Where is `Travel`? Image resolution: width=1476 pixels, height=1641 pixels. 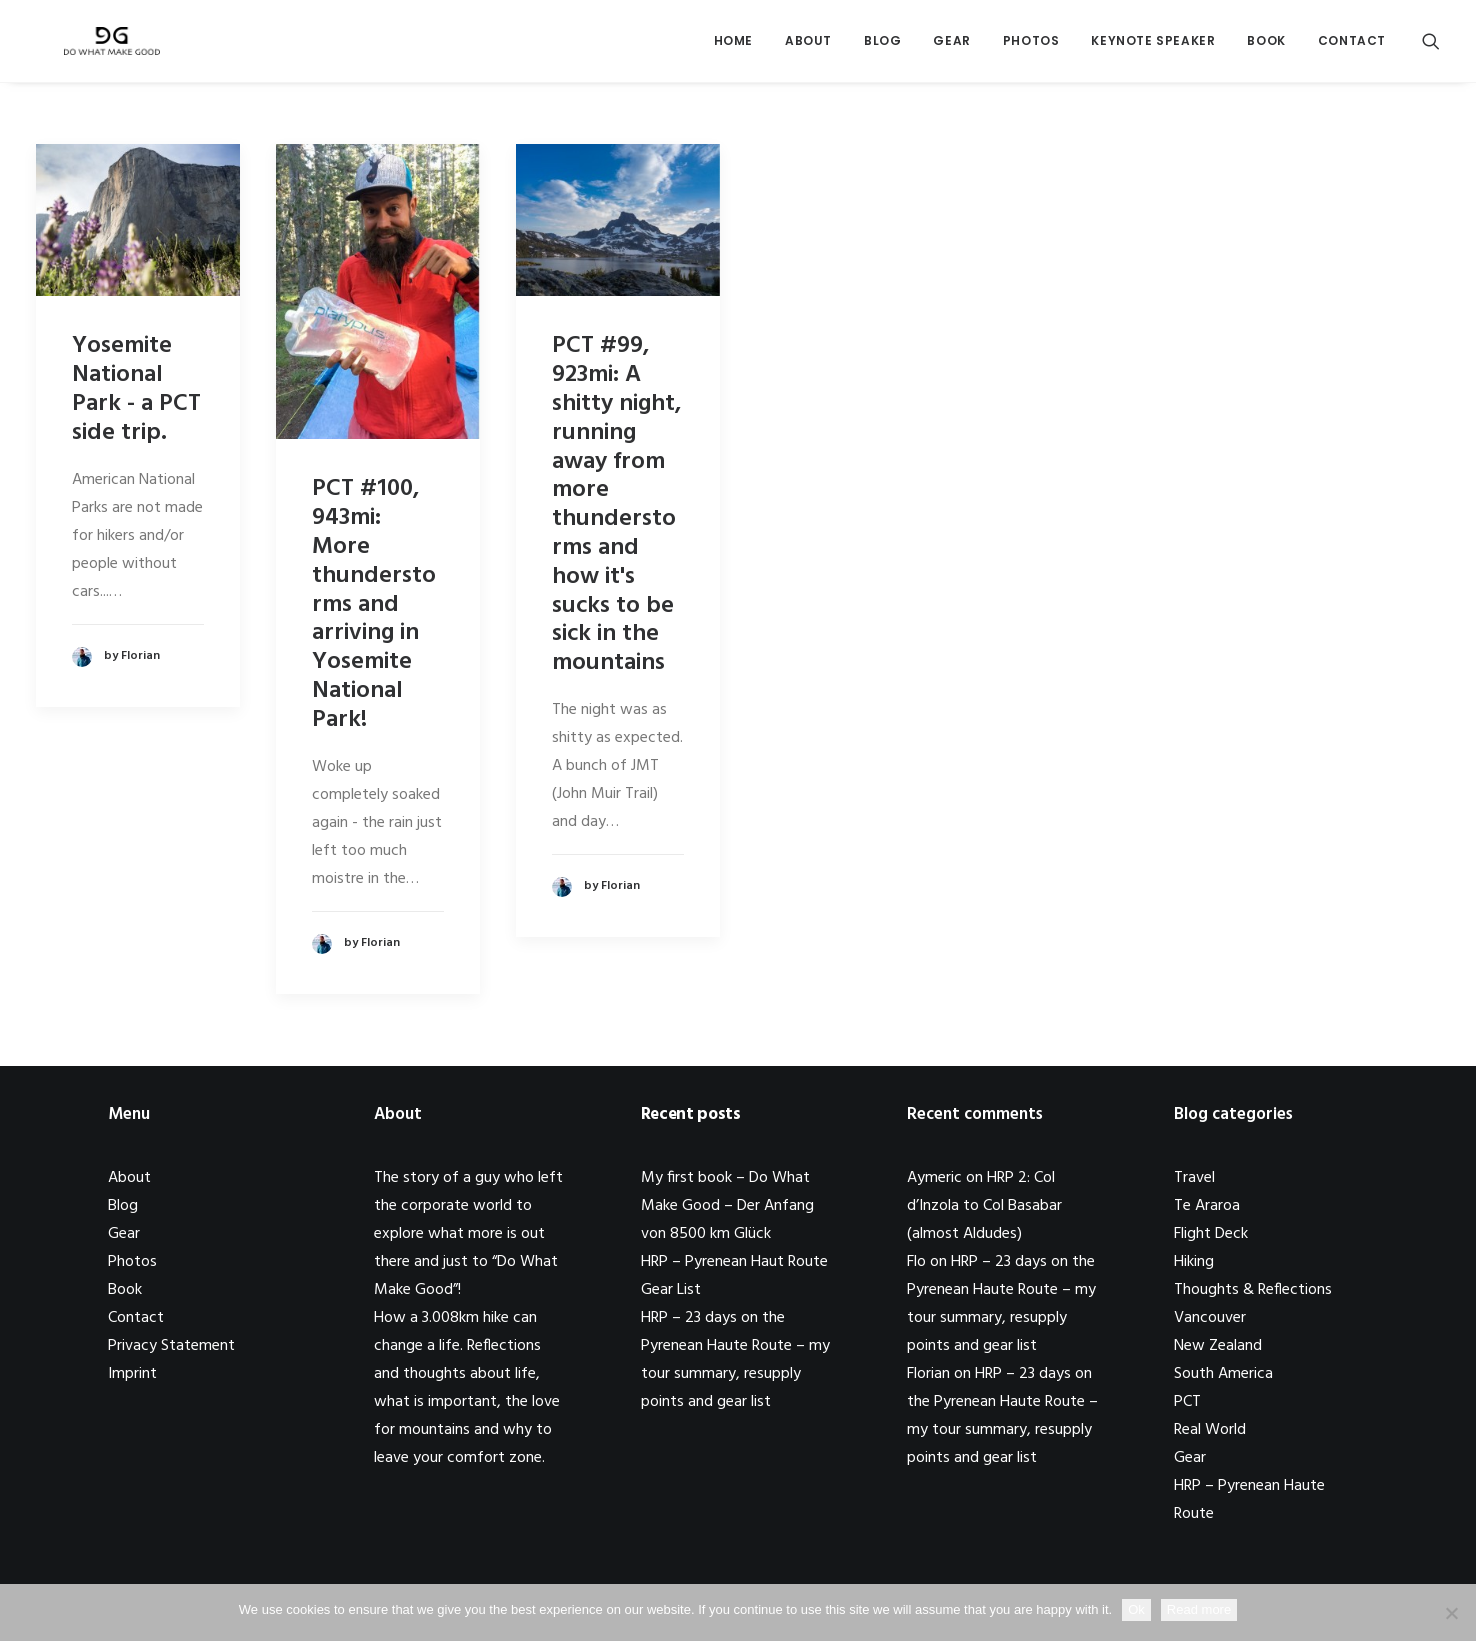 Travel is located at coordinates (1194, 1178).